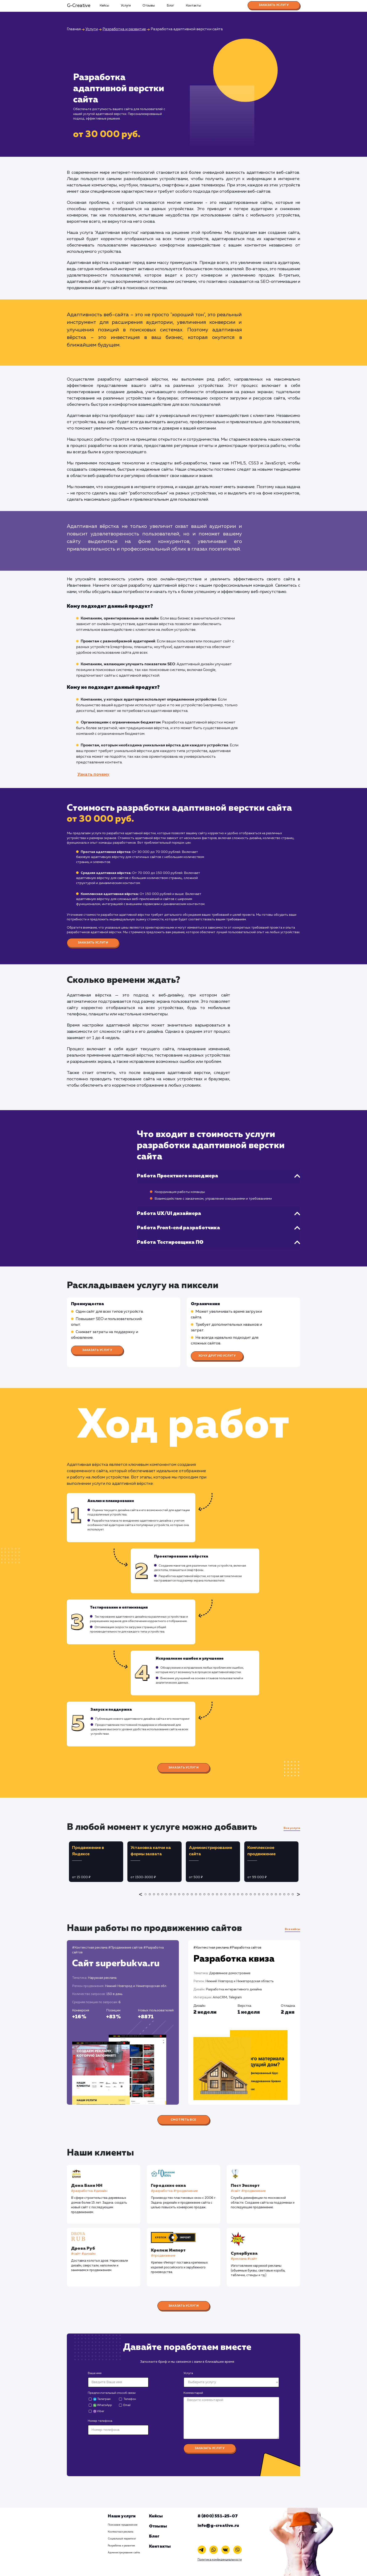 The height and width of the screenshot is (2576, 367). What do you see at coordinates (239, 1897) in the screenshot?
I see `23 [tab]` at bounding box center [239, 1897].